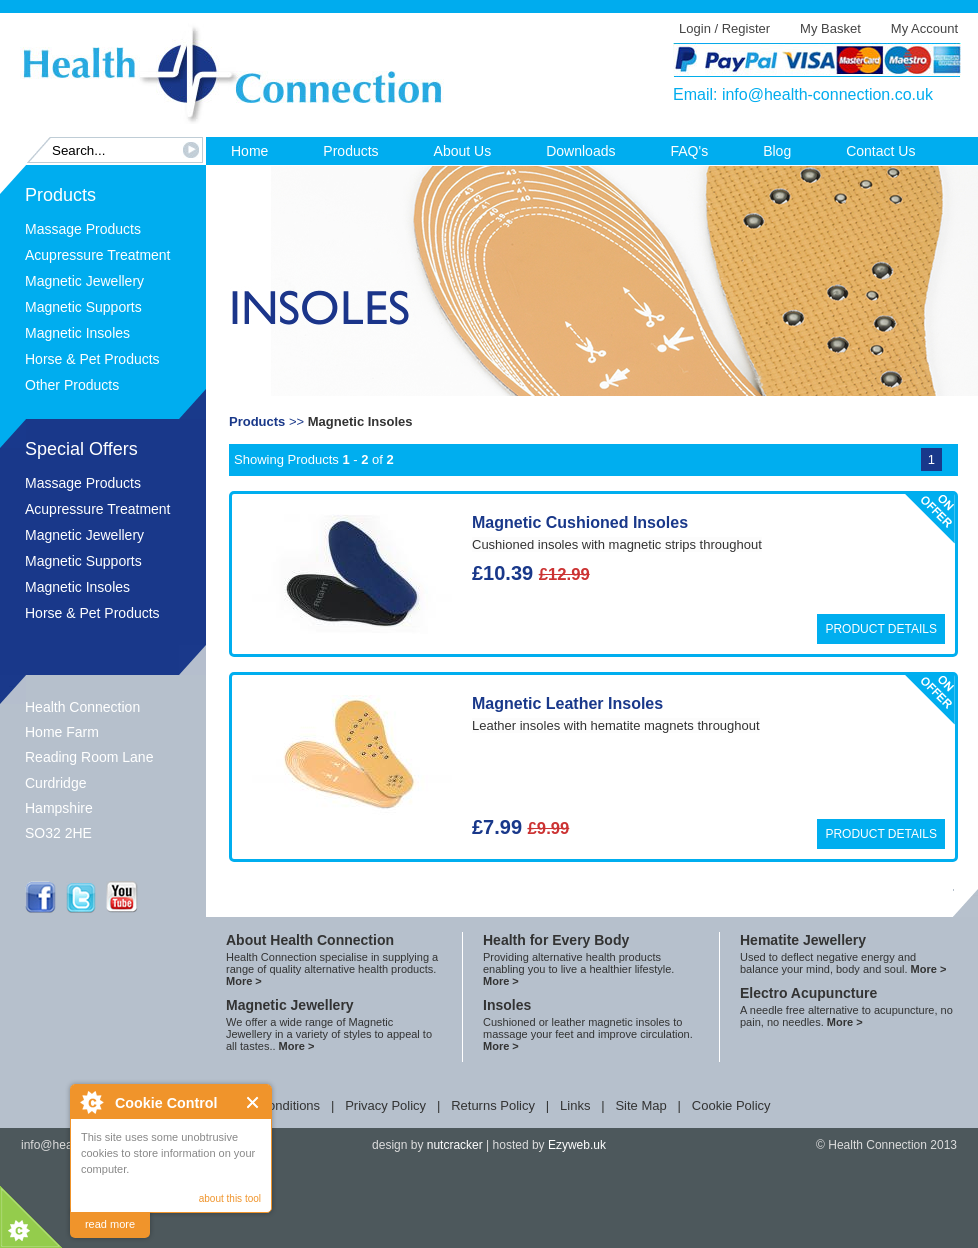  What do you see at coordinates (72, 385) in the screenshot?
I see `Other Products` at bounding box center [72, 385].